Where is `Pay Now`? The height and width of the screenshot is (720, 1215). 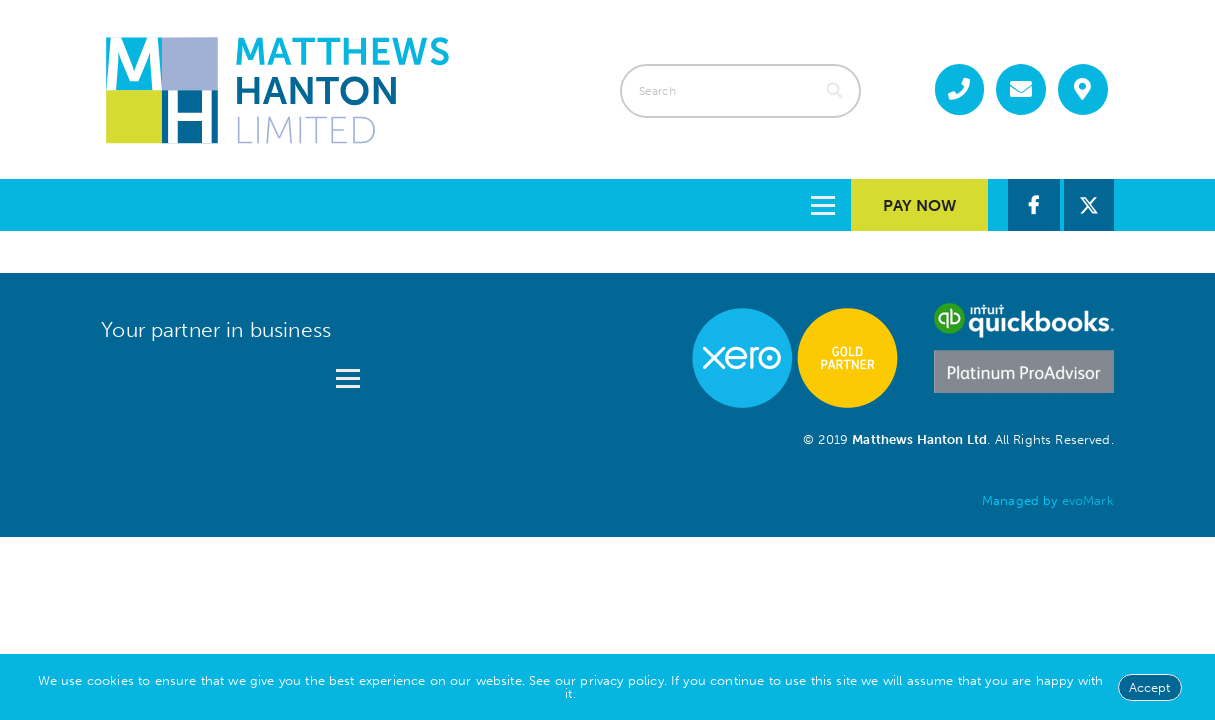
Pay Now is located at coordinates (919, 205).